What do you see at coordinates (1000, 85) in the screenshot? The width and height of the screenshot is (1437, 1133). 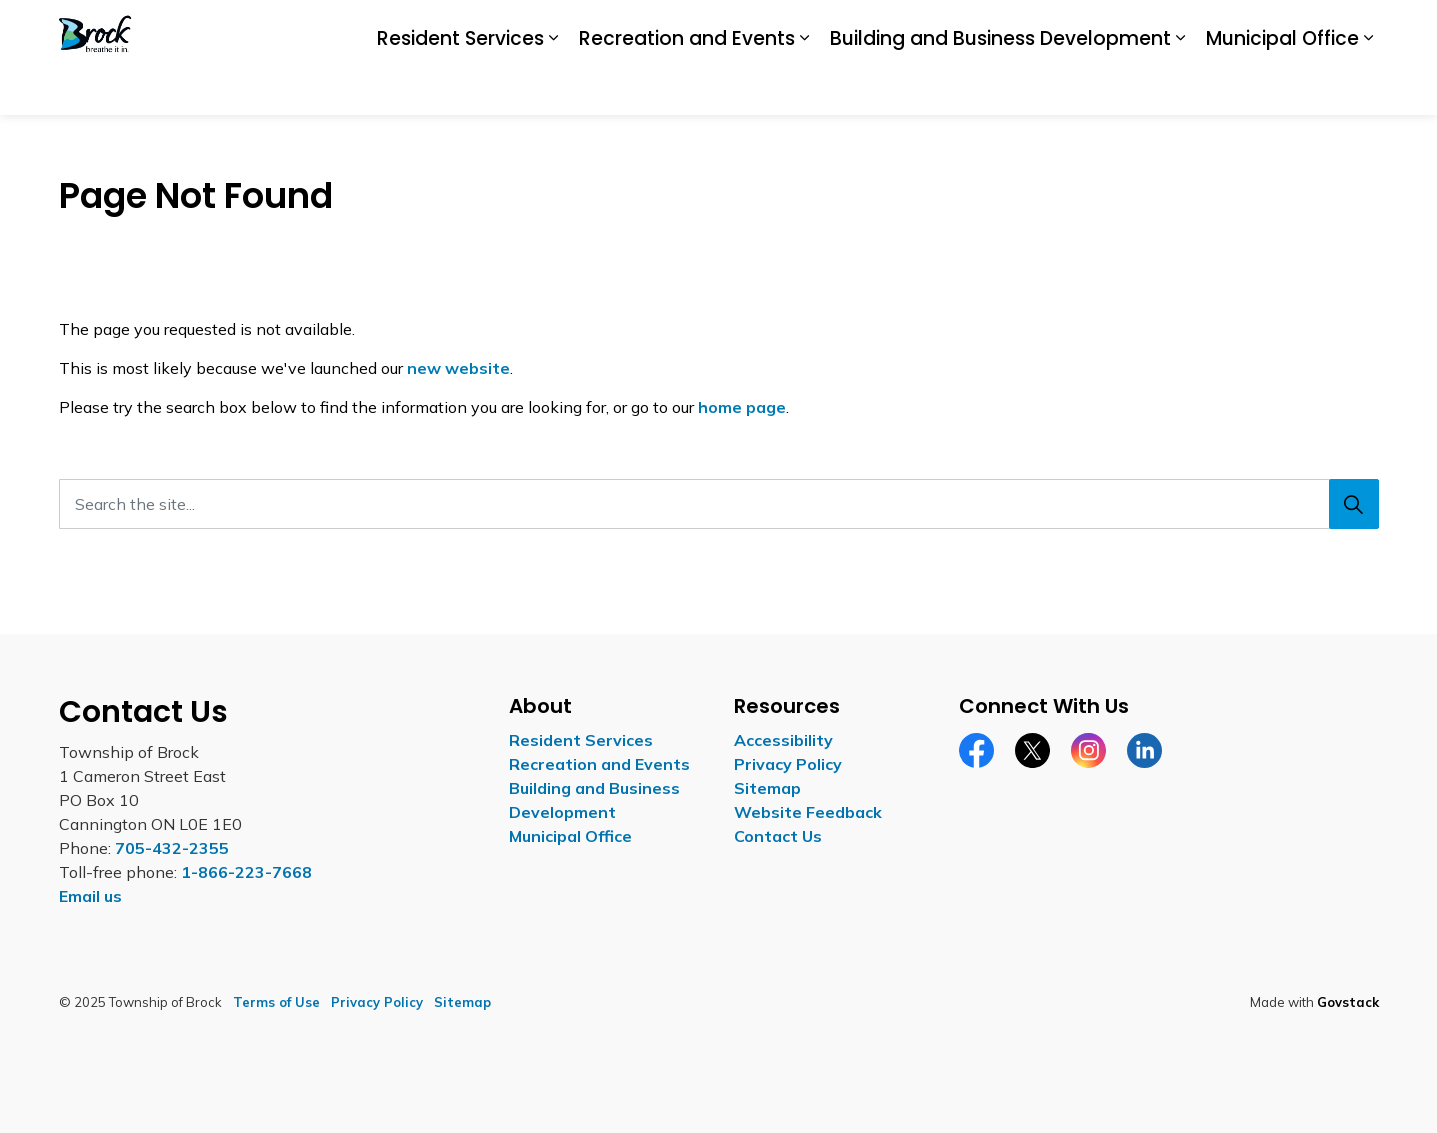 I see `Building and Business Development` at bounding box center [1000, 85].